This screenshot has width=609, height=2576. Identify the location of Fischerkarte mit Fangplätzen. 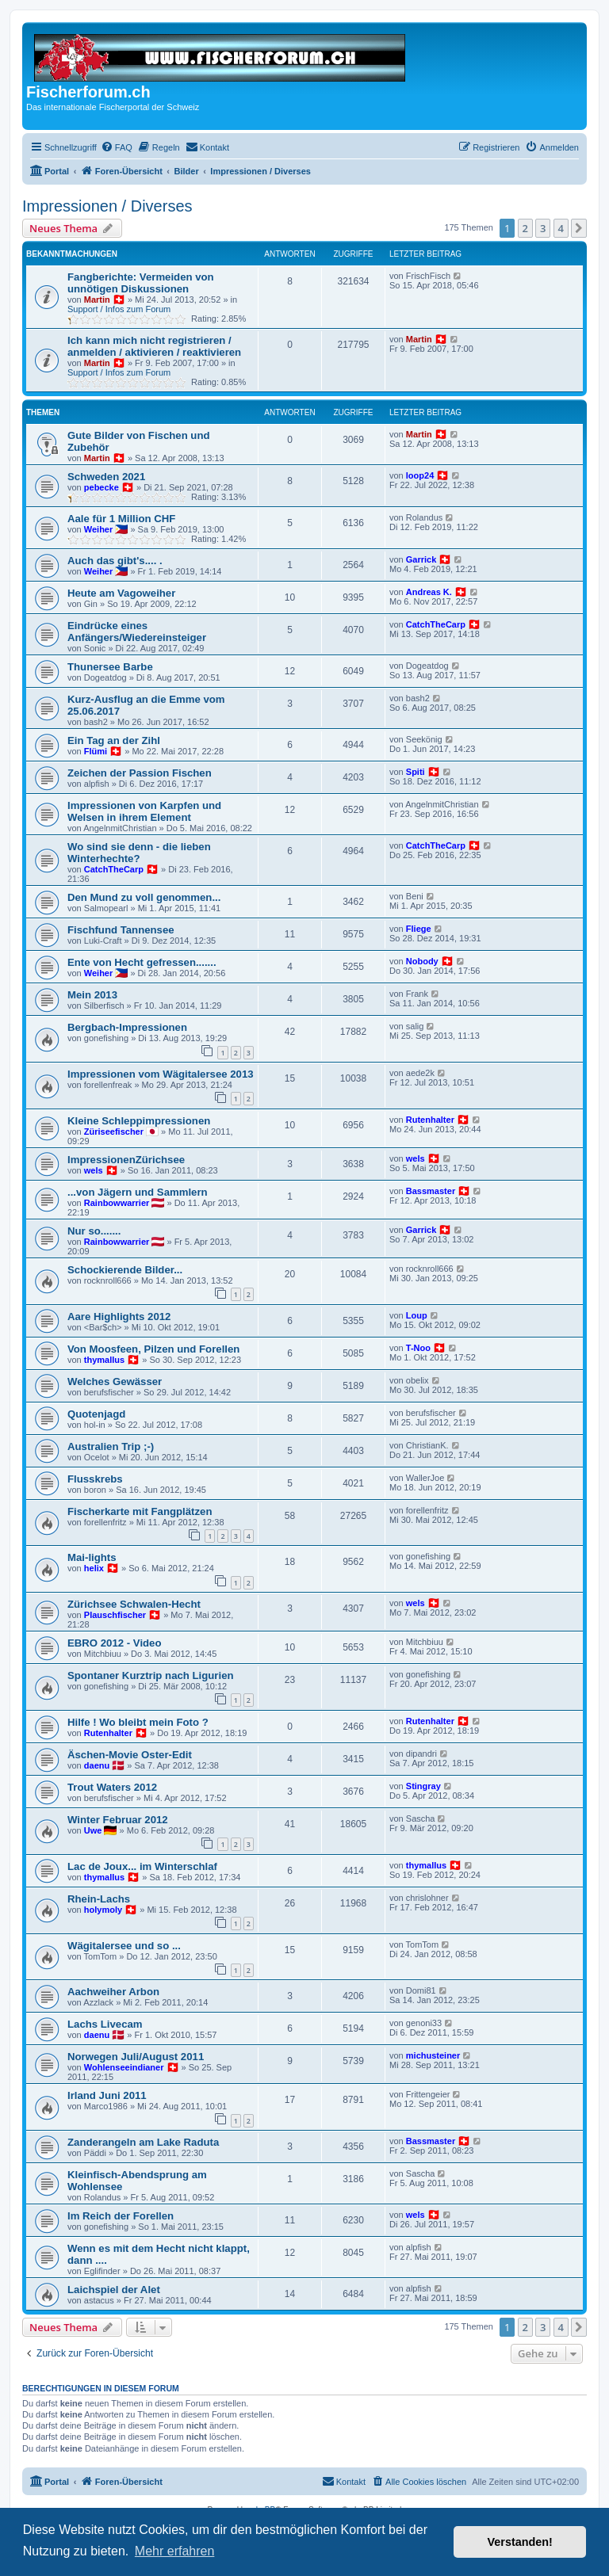
(139, 1511).